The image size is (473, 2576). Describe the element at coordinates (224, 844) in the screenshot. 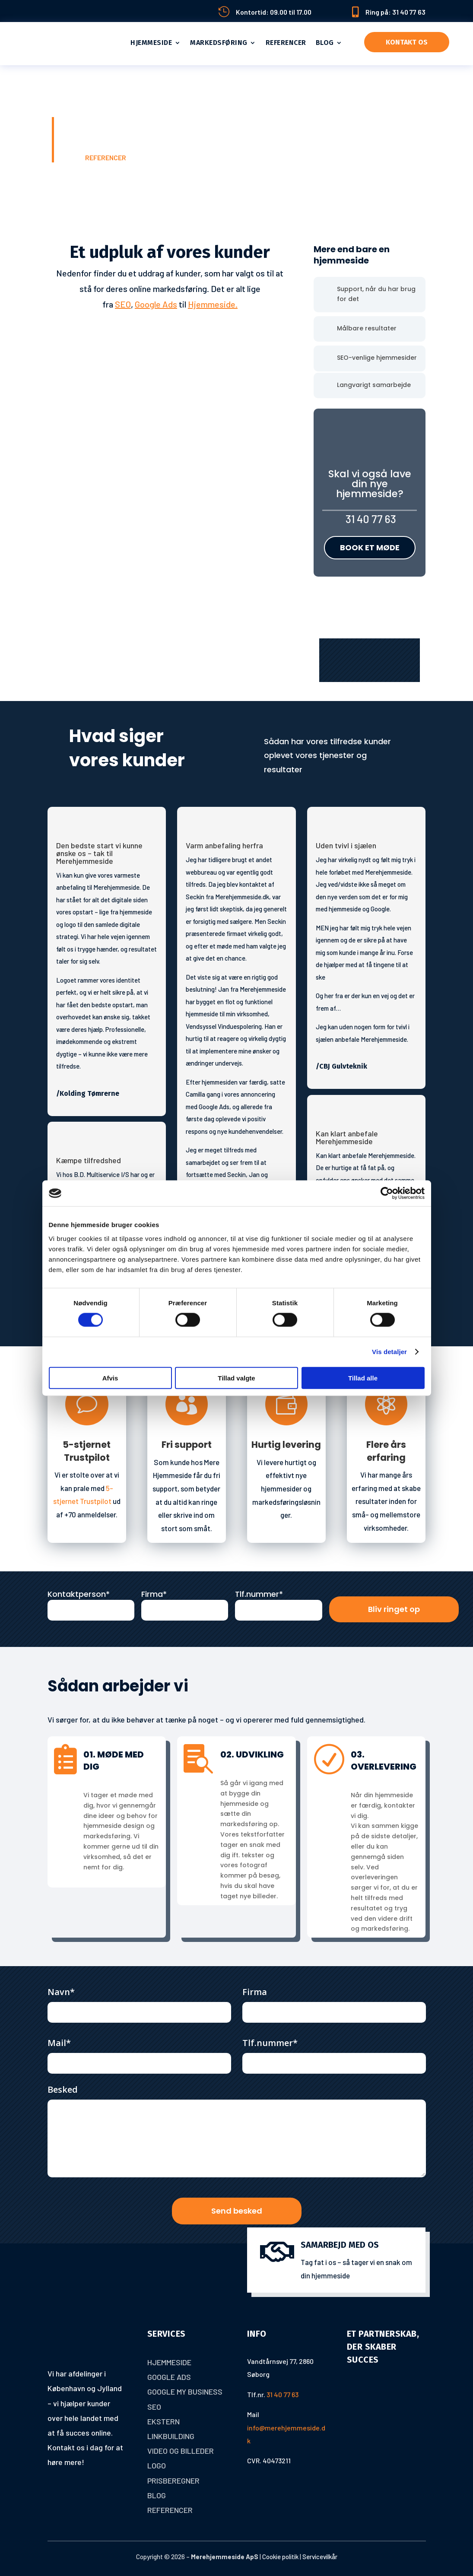

I see `Varm anbefaling herfra` at that location.